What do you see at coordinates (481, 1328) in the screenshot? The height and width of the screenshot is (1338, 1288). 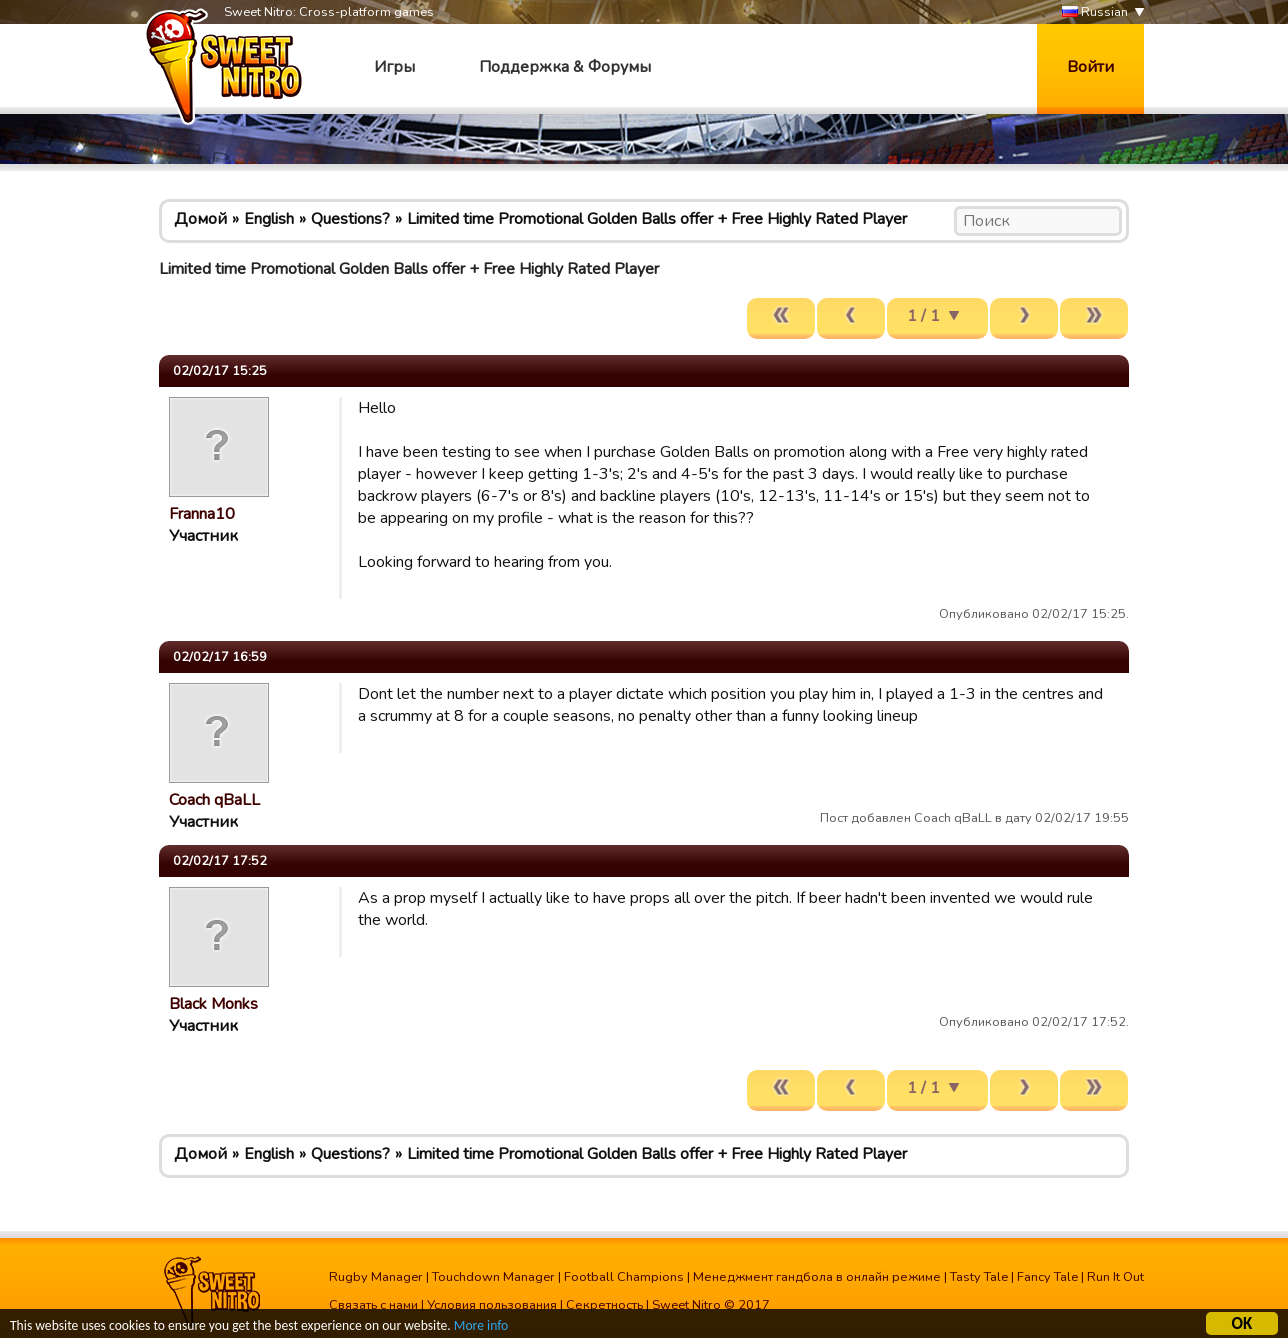 I see `More info` at bounding box center [481, 1328].